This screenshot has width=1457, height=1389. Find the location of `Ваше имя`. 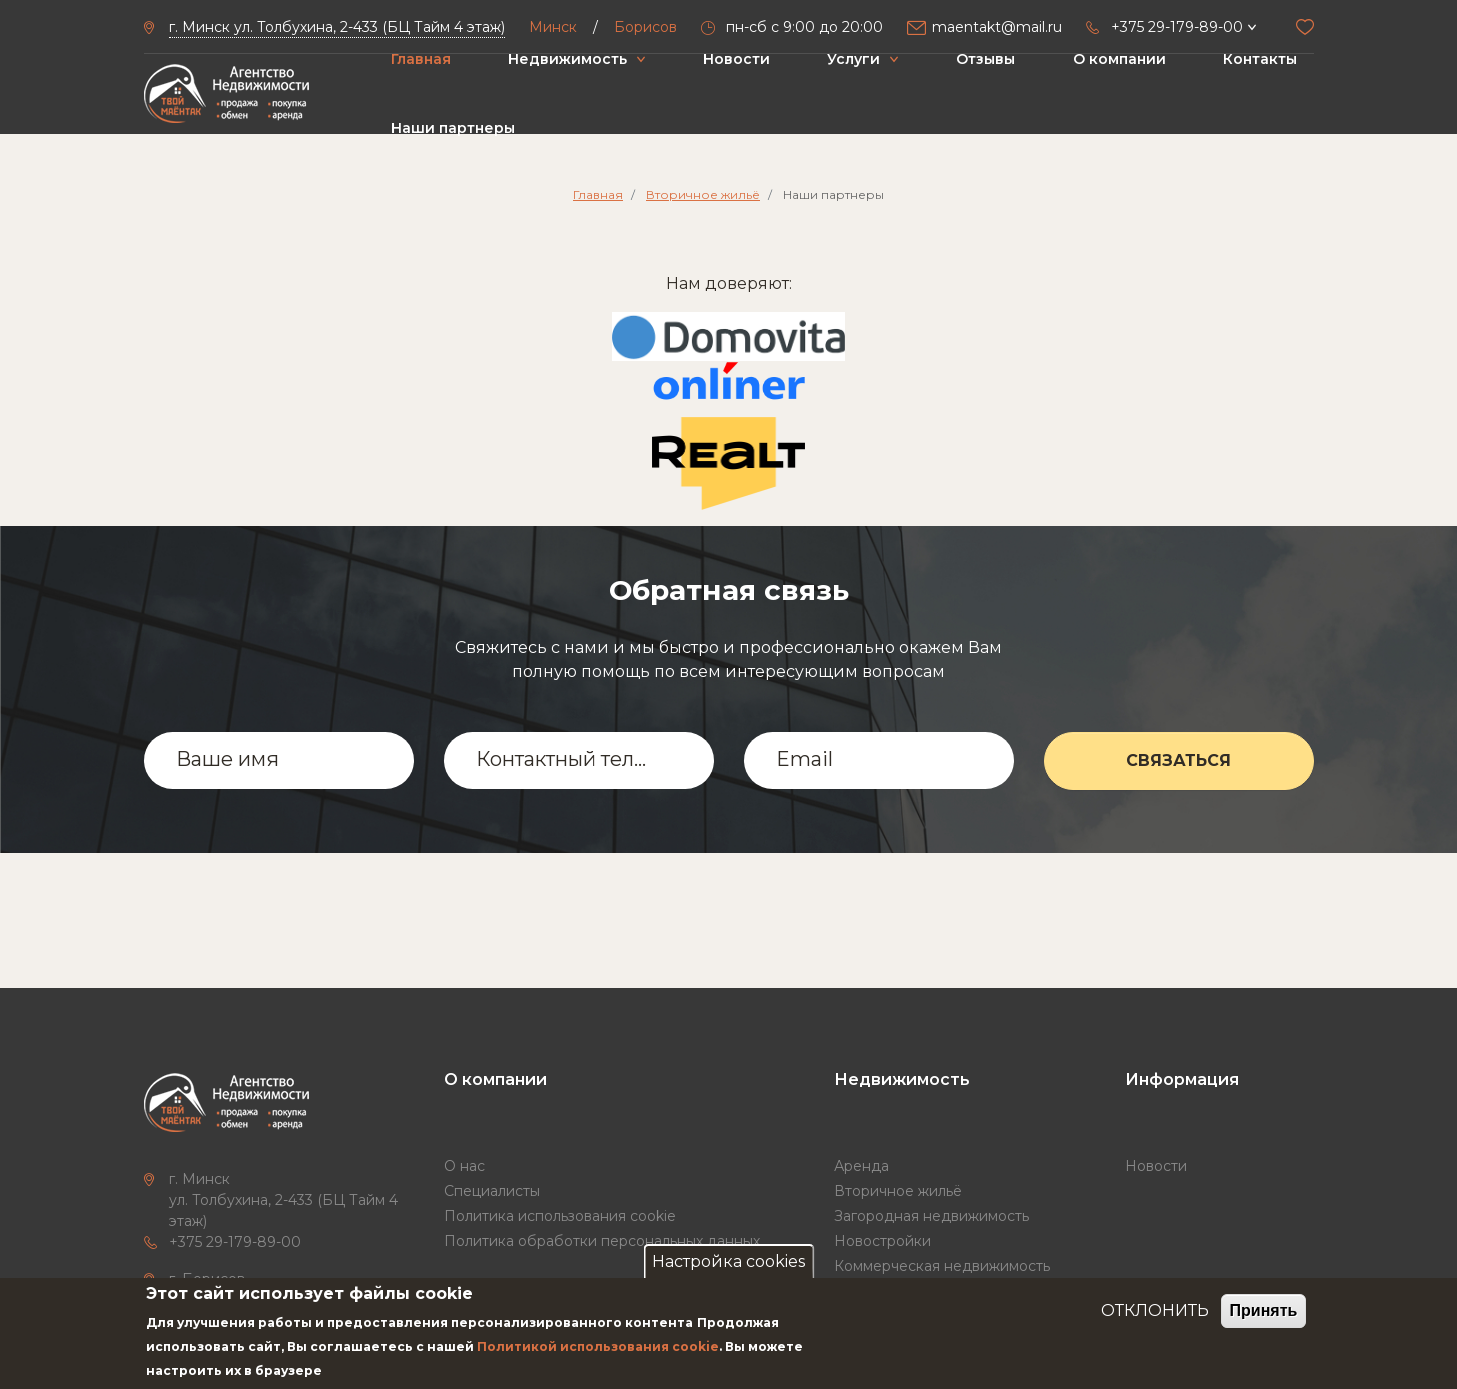

Ваше имя is located at coordinates (227, 759).